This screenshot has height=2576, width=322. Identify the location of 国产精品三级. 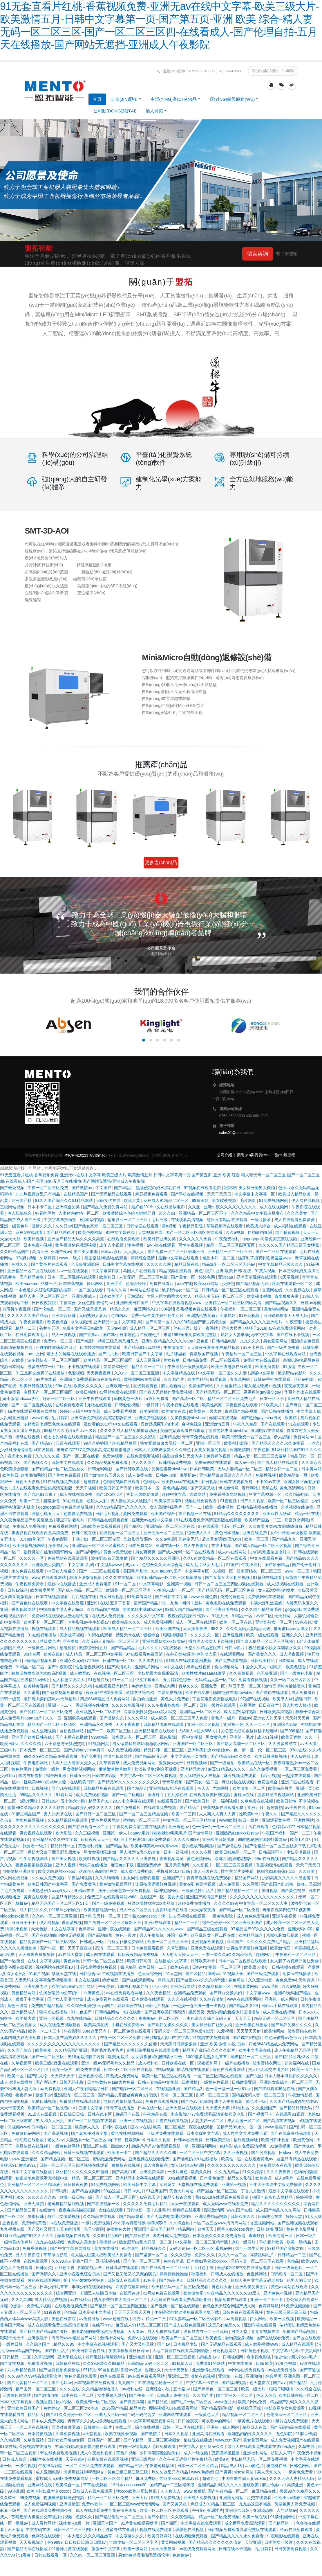
(130, 2465).